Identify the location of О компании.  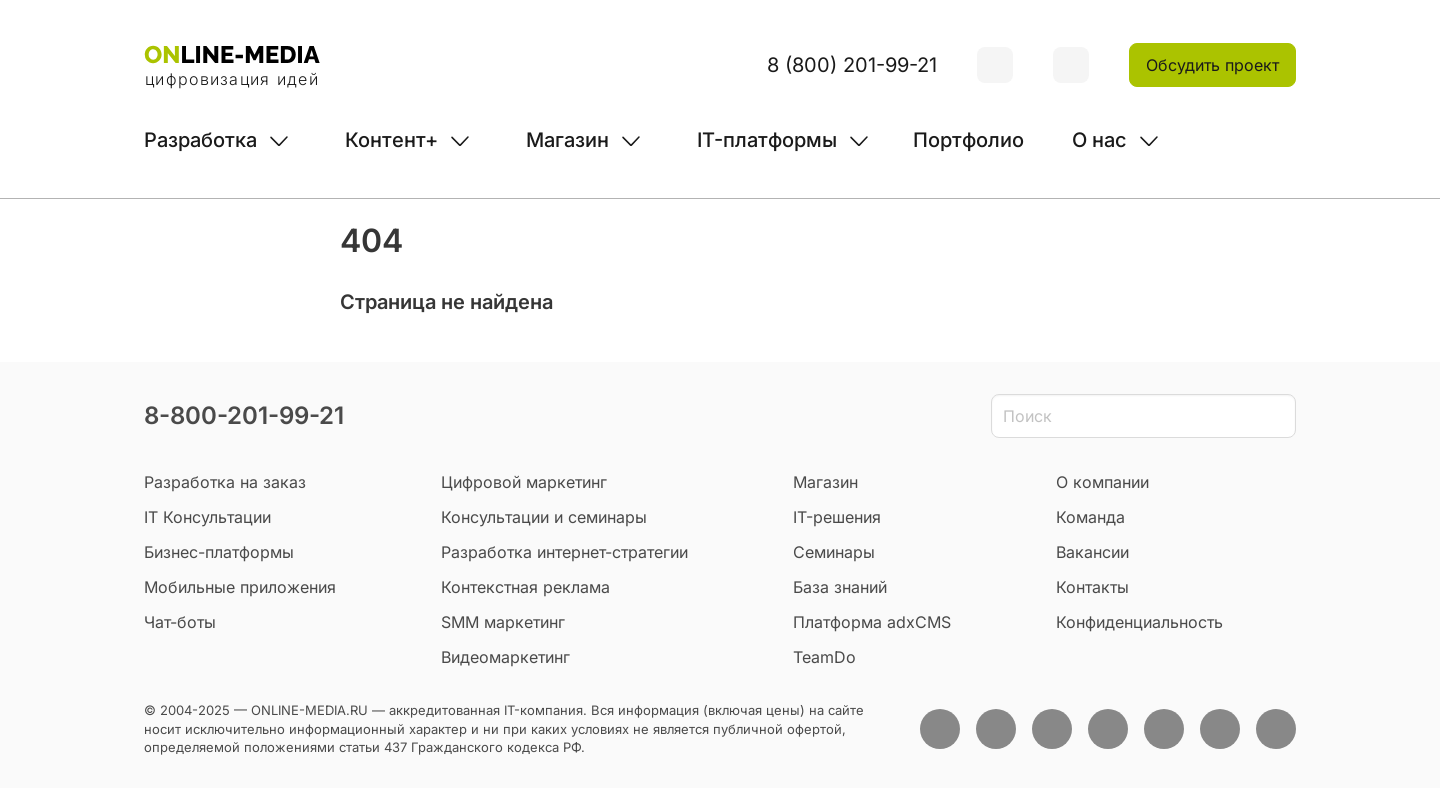
(1102, 482).